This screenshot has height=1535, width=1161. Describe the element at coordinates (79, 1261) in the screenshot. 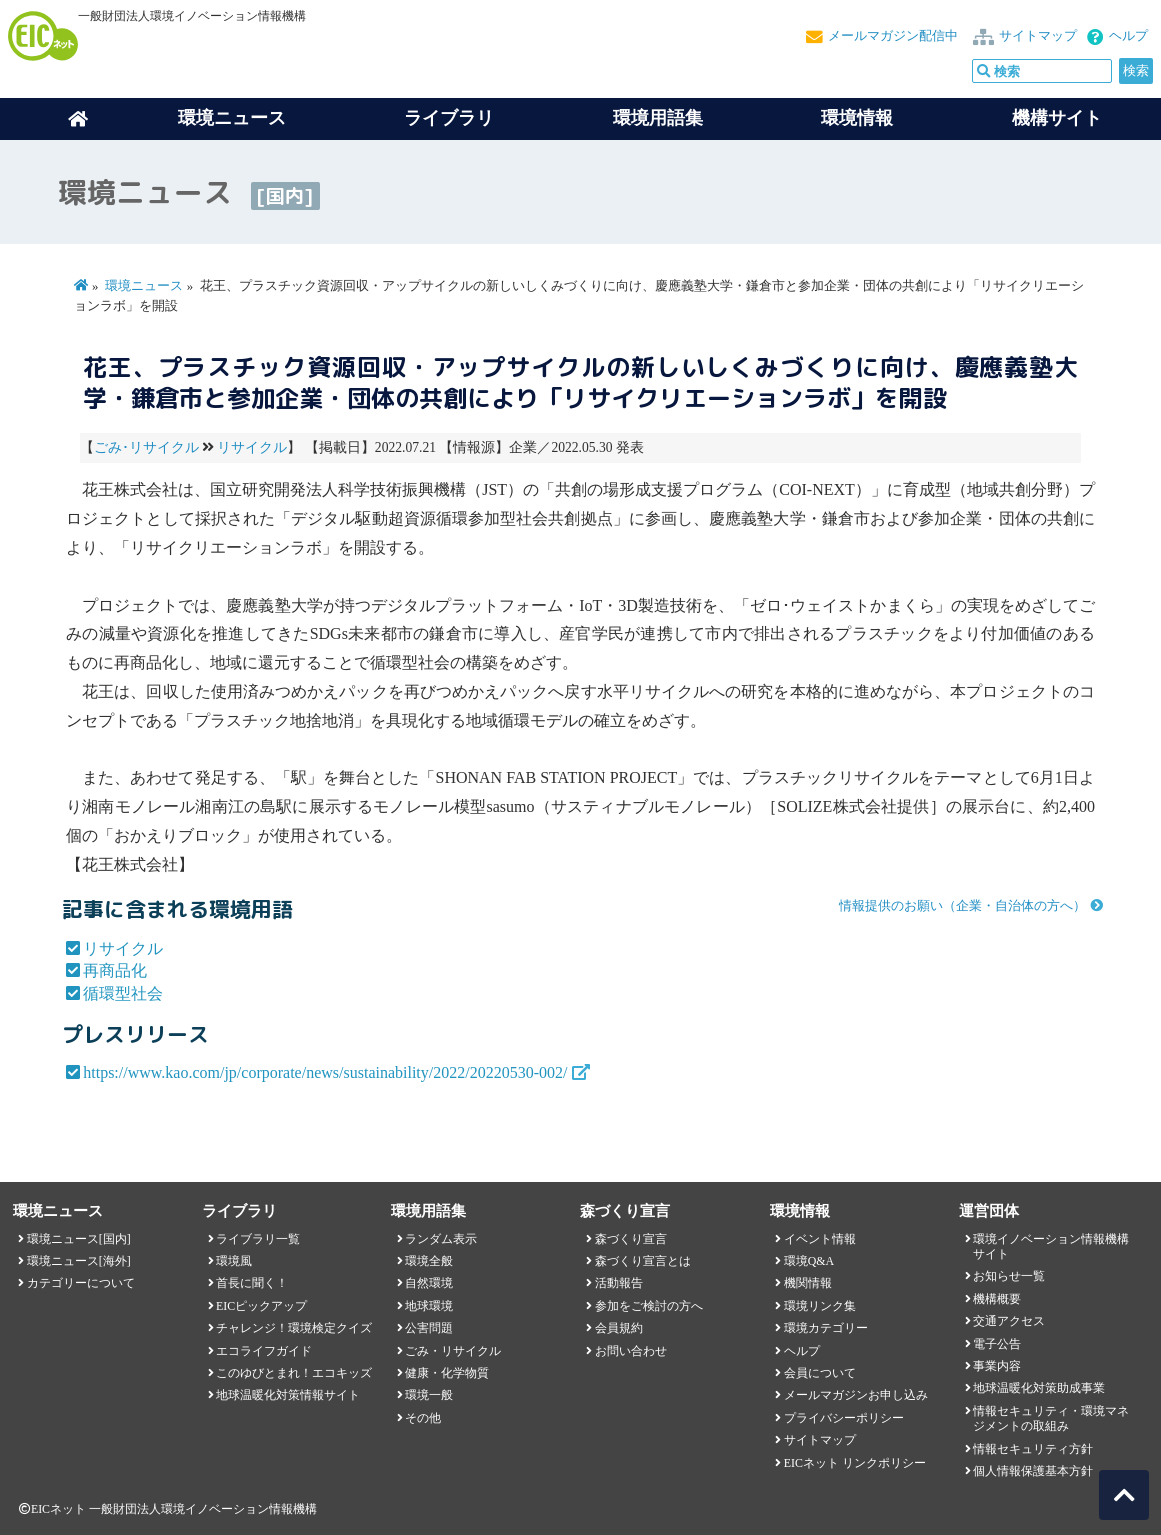

I see `環境ニュース[海外]` at that location.